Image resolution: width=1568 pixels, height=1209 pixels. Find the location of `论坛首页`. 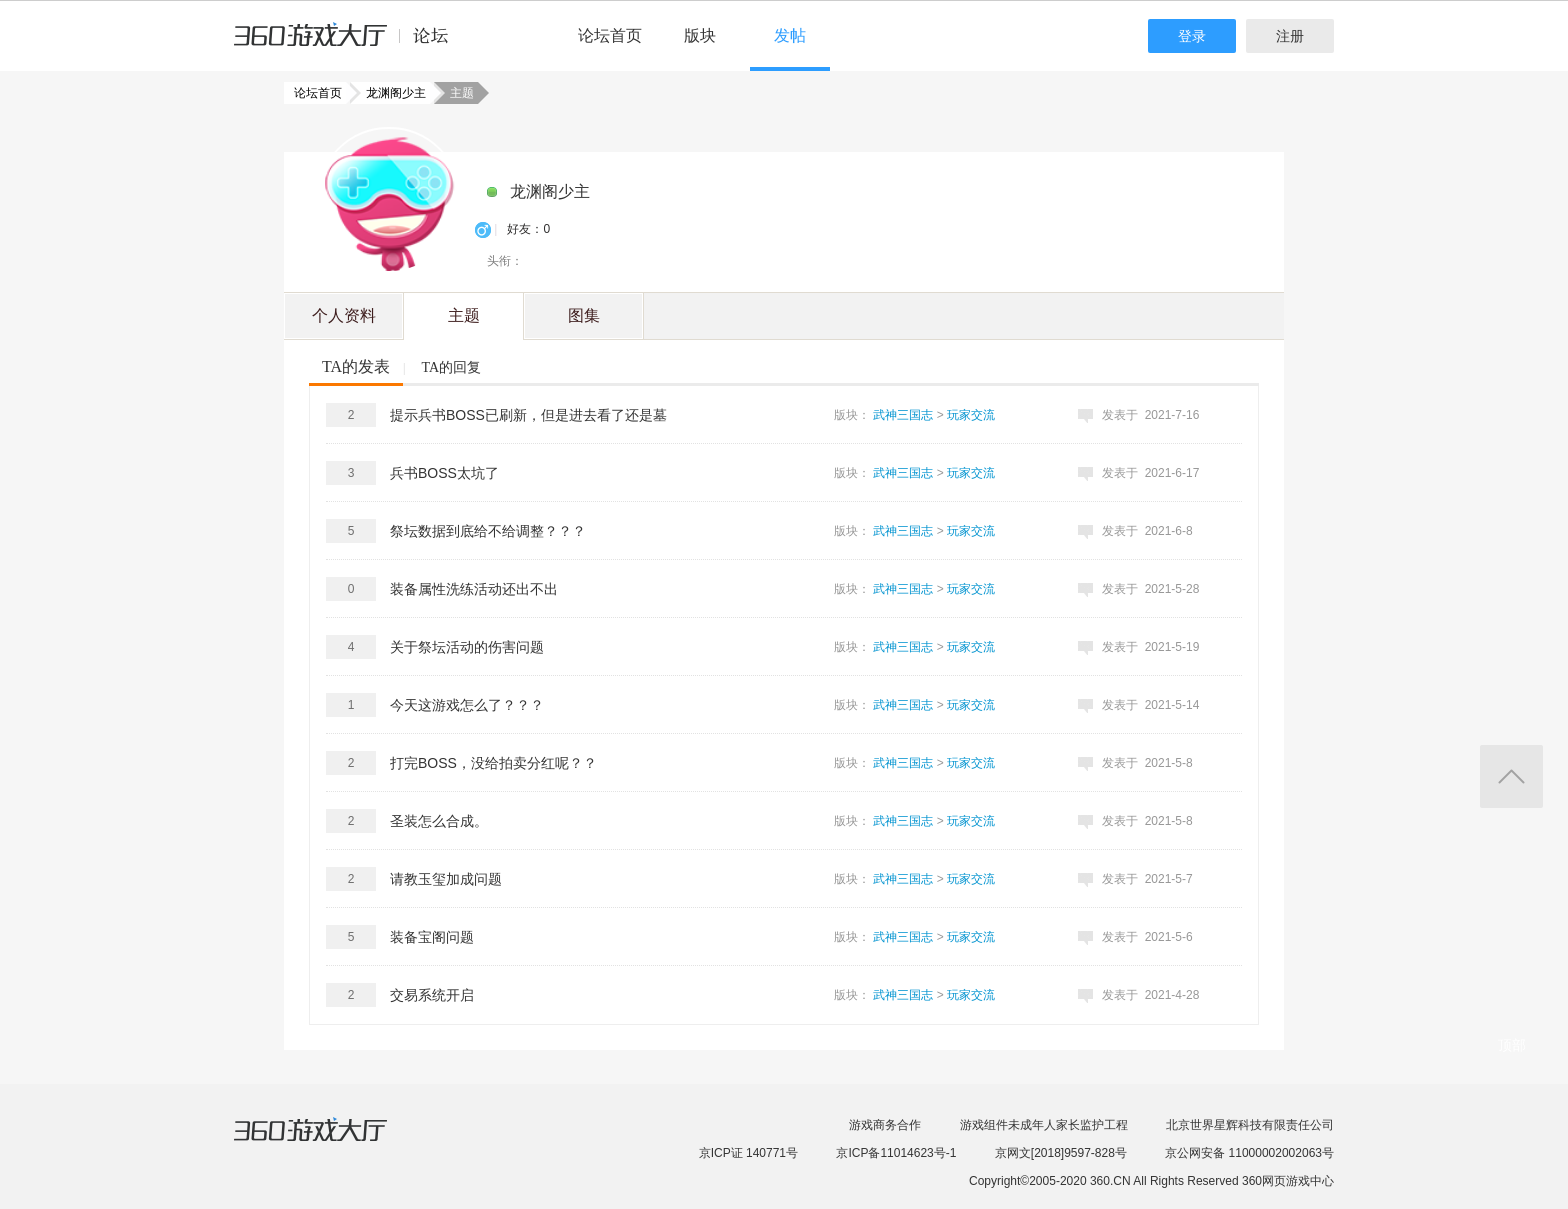

论坛首页 is located at coordinates (610, 35).